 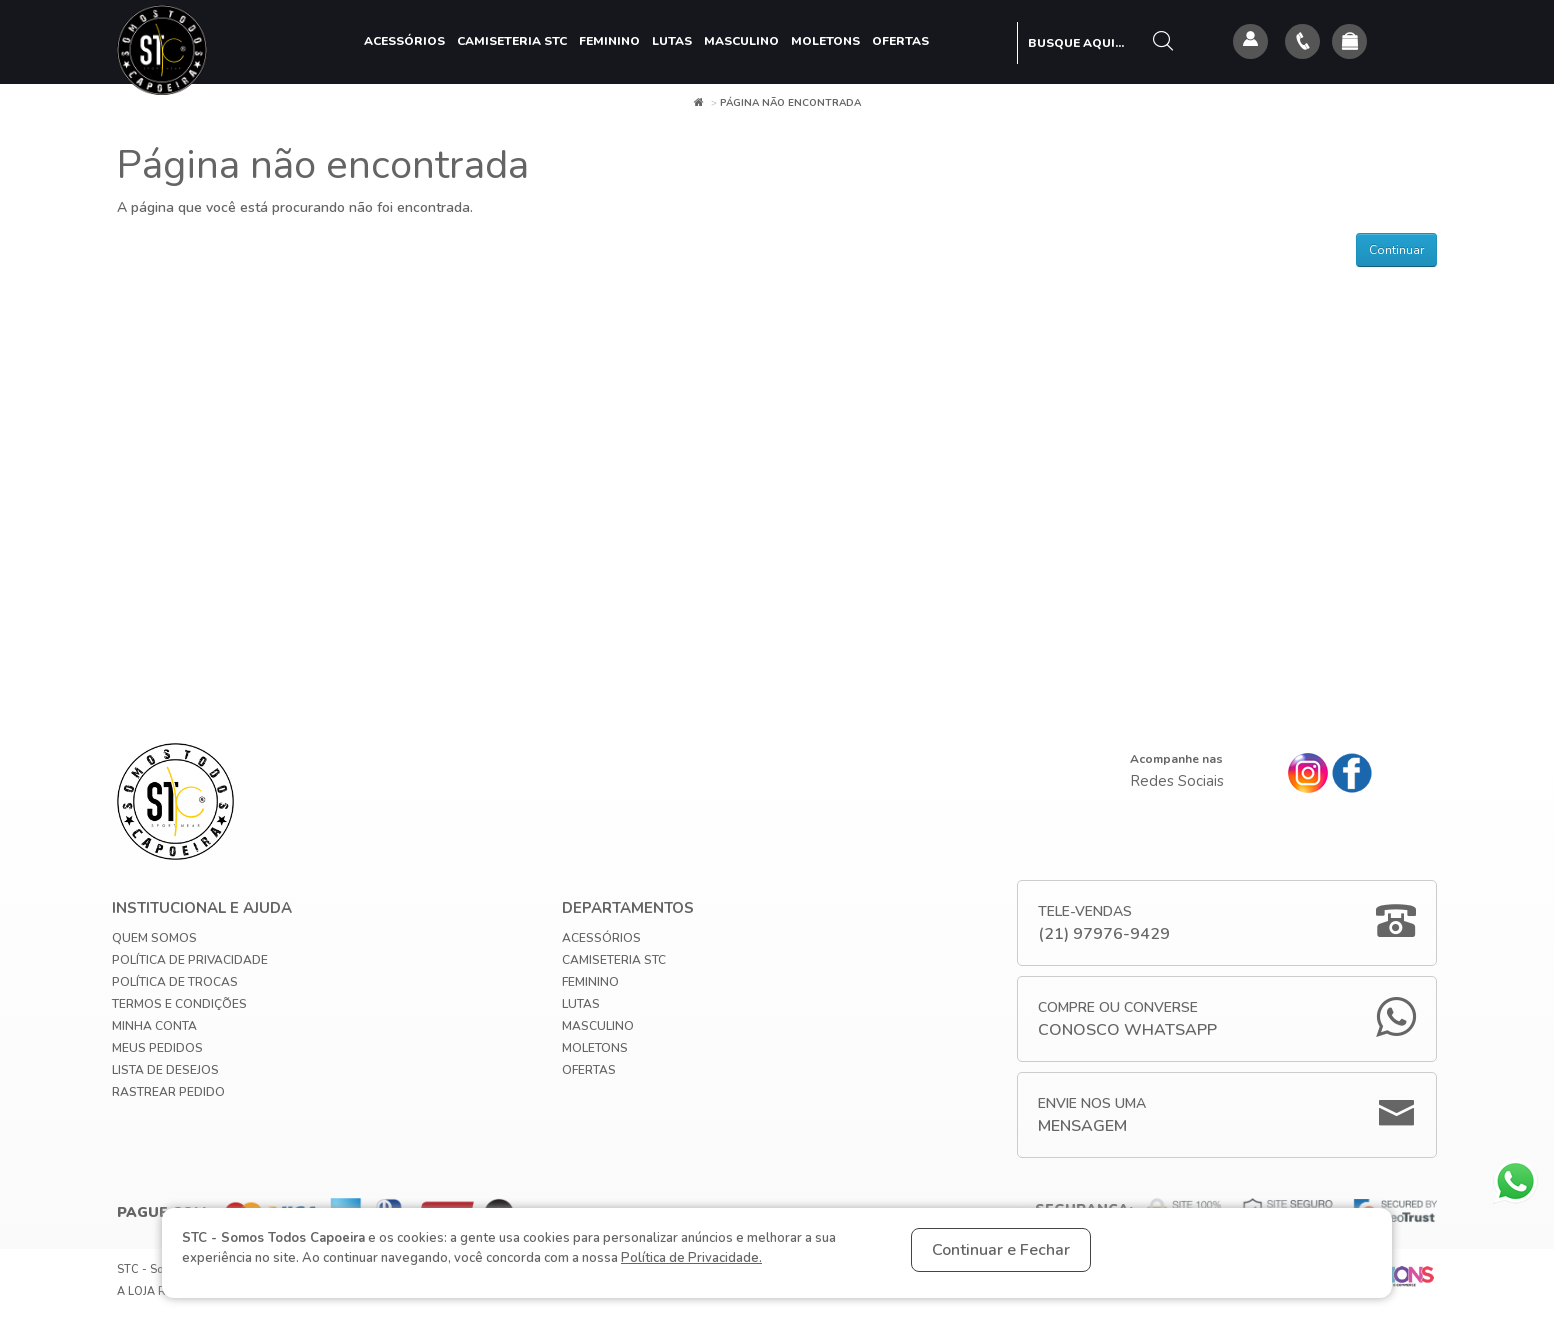 I want to click on Masculino, so click(x=741, y=41).